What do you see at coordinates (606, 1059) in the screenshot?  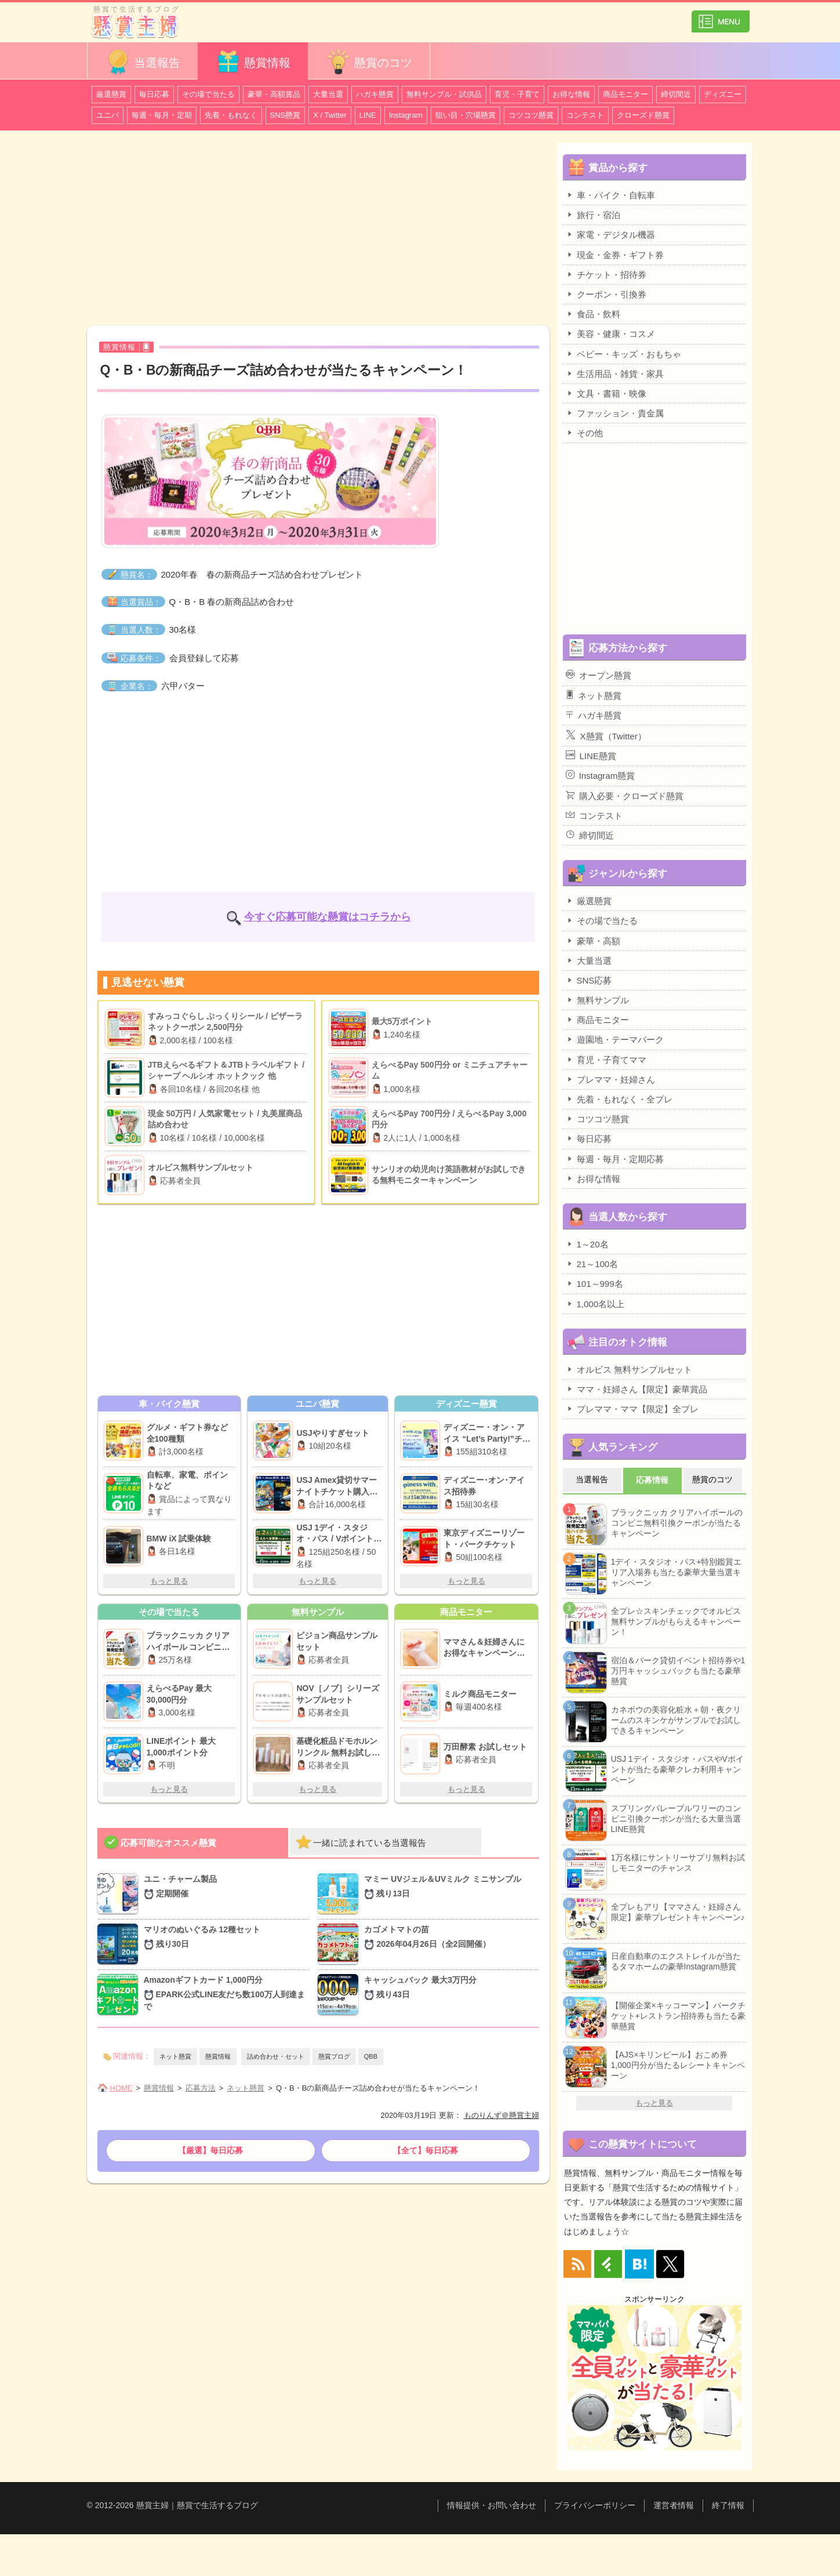 I see `育児・子育てママ` at bounding box center [606, 1059].